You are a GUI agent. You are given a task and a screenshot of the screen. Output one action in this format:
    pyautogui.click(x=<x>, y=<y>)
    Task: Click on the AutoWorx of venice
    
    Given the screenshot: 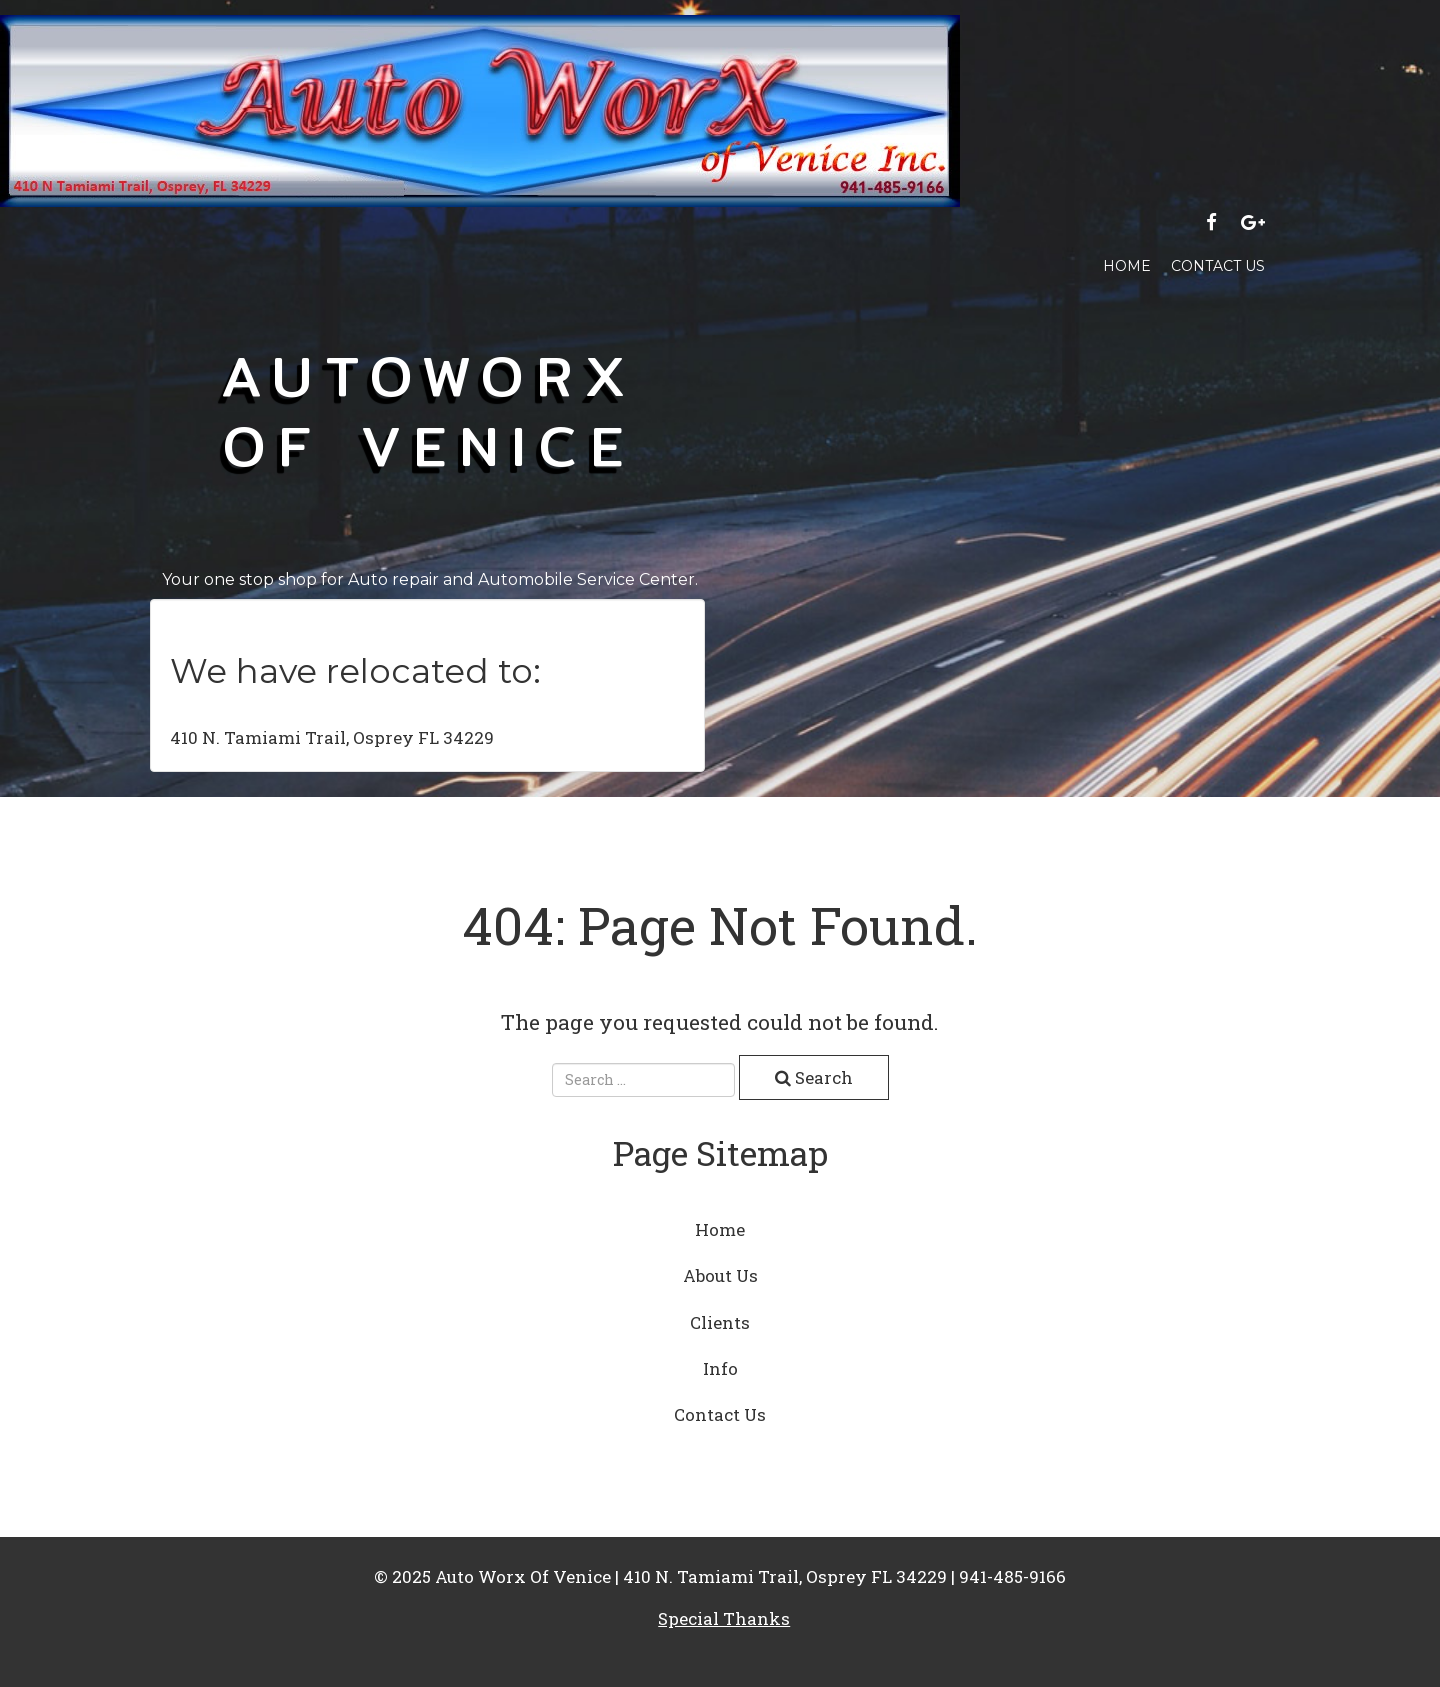 What is the action you would take?
    pyautogui.click(x=430, y=410)
    